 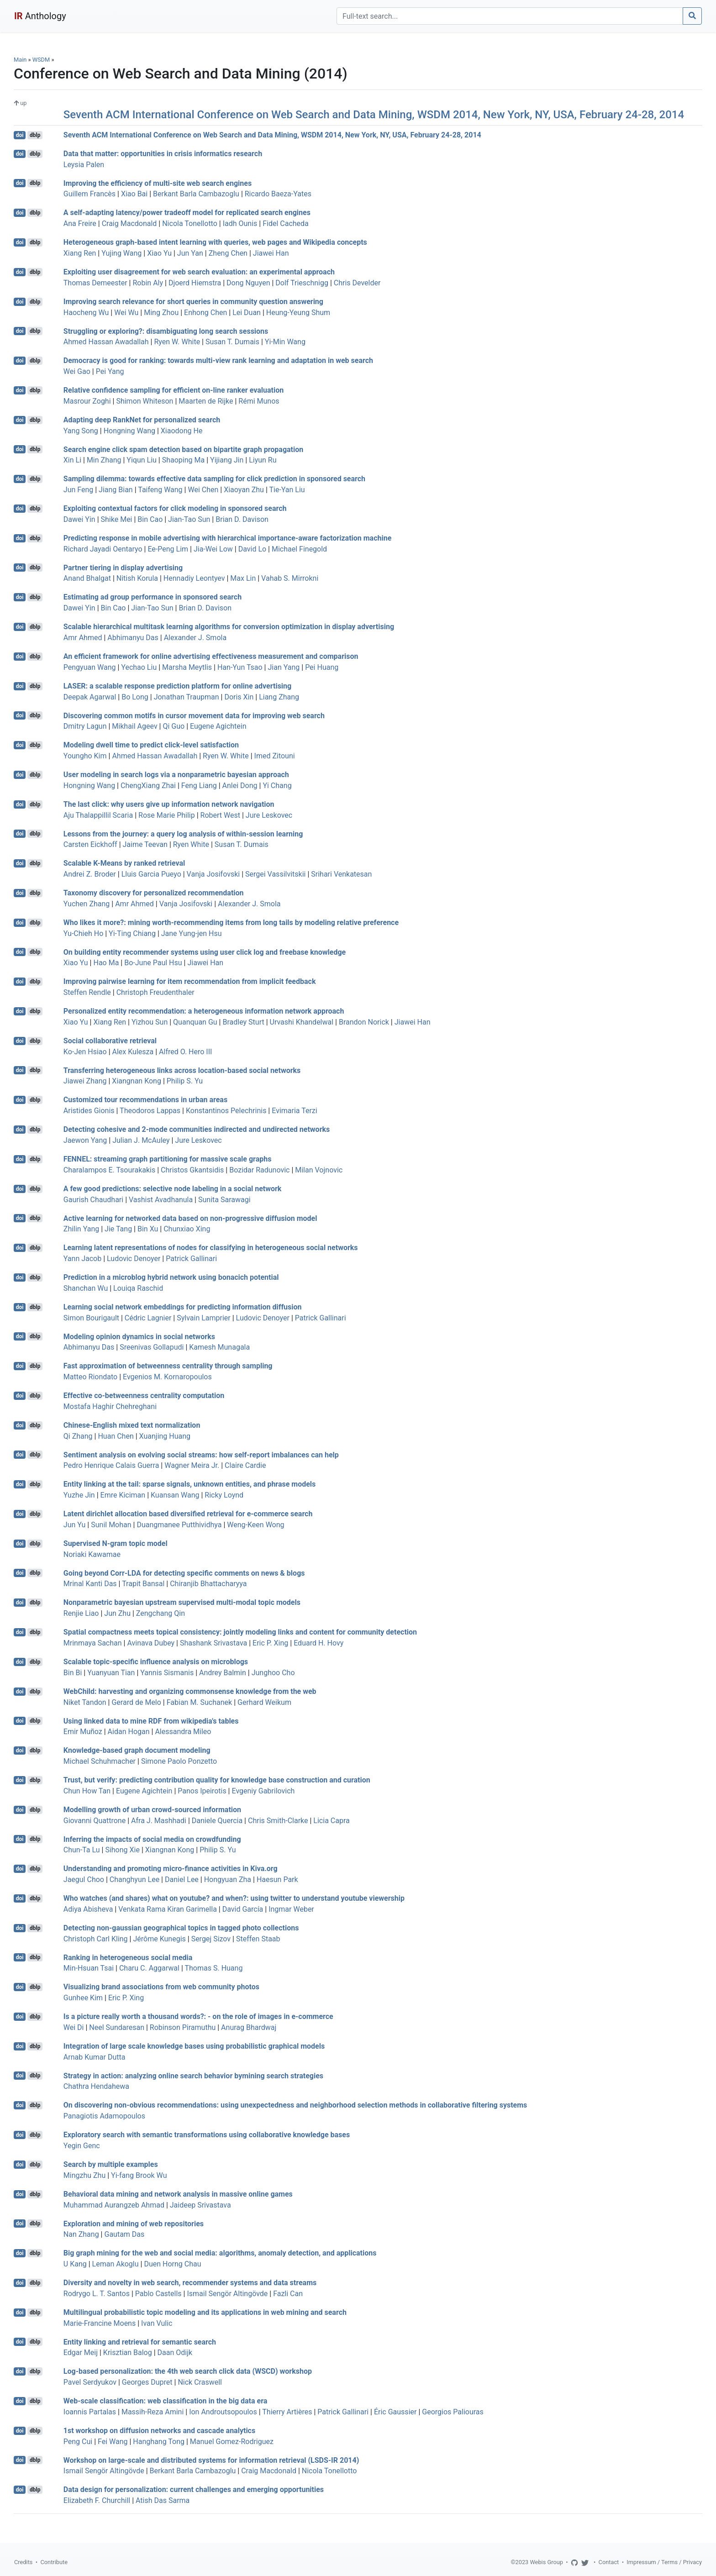 What do you see at coordinates (85, 1140) in the screenshot?
I see `Jaewon Yang` at bounding box center [85, 1140].